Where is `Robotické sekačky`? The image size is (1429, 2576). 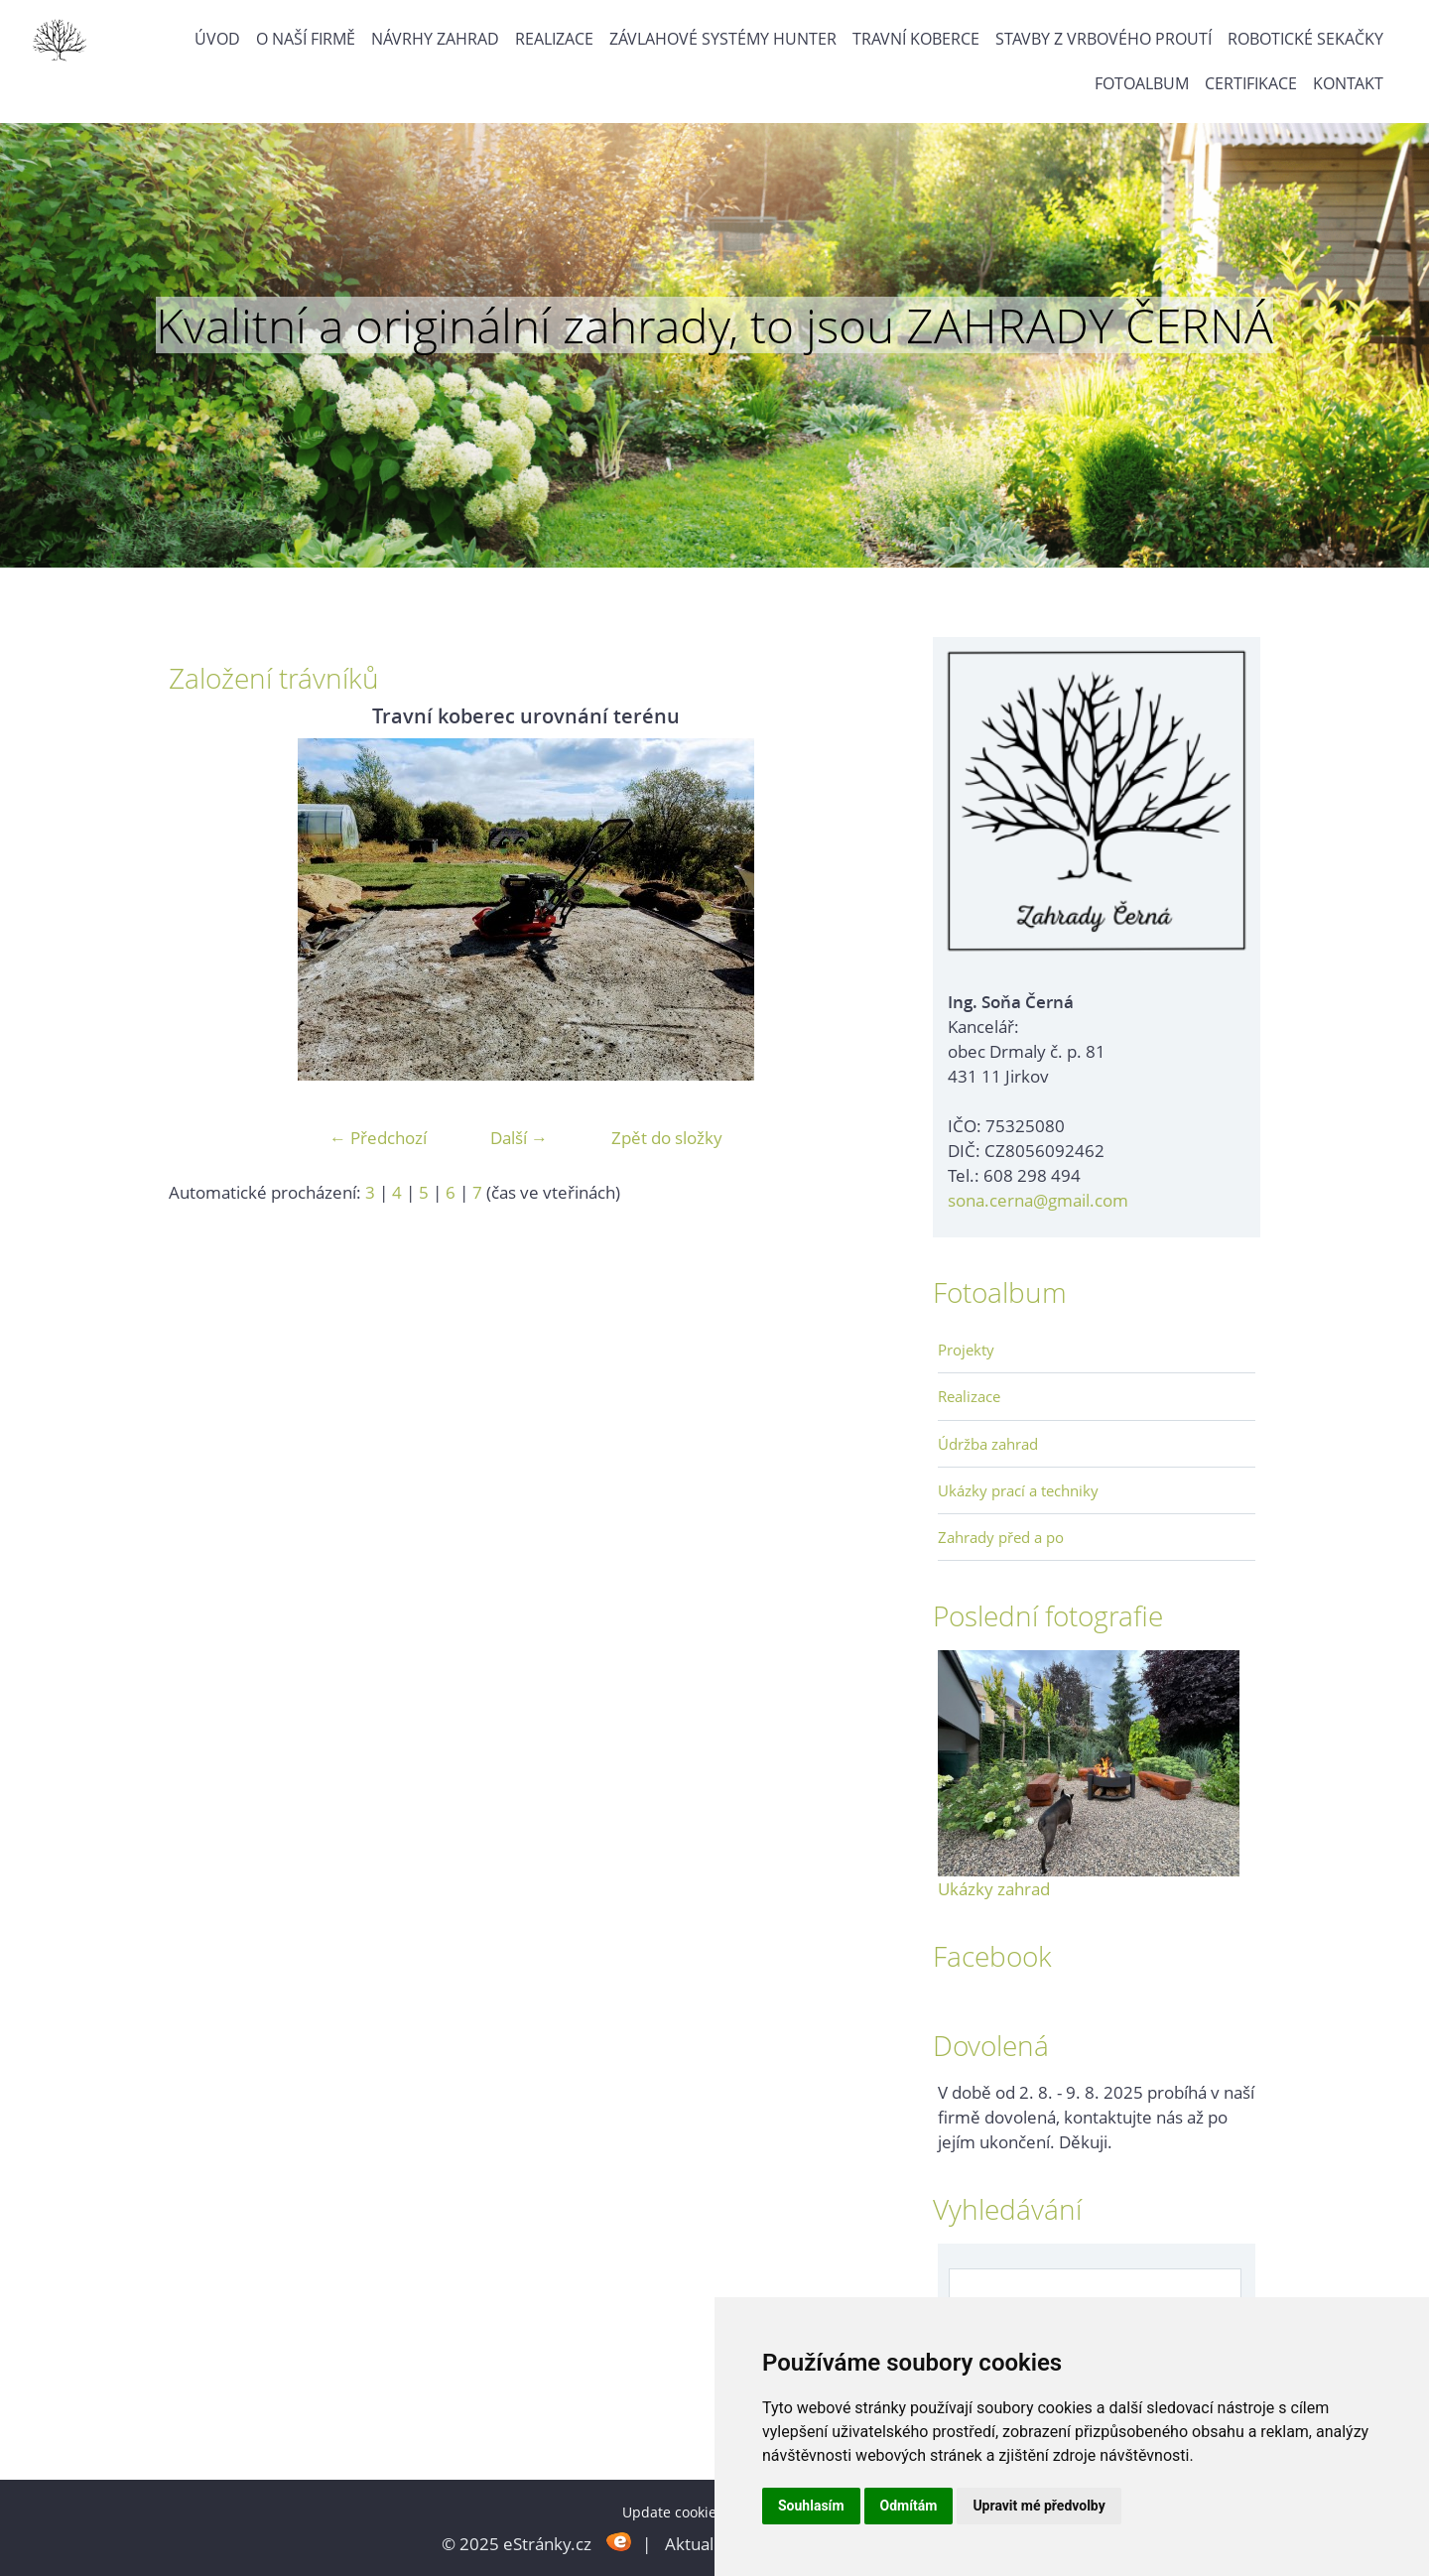
Robotické sekačky is located at coordinates (1305, 39).